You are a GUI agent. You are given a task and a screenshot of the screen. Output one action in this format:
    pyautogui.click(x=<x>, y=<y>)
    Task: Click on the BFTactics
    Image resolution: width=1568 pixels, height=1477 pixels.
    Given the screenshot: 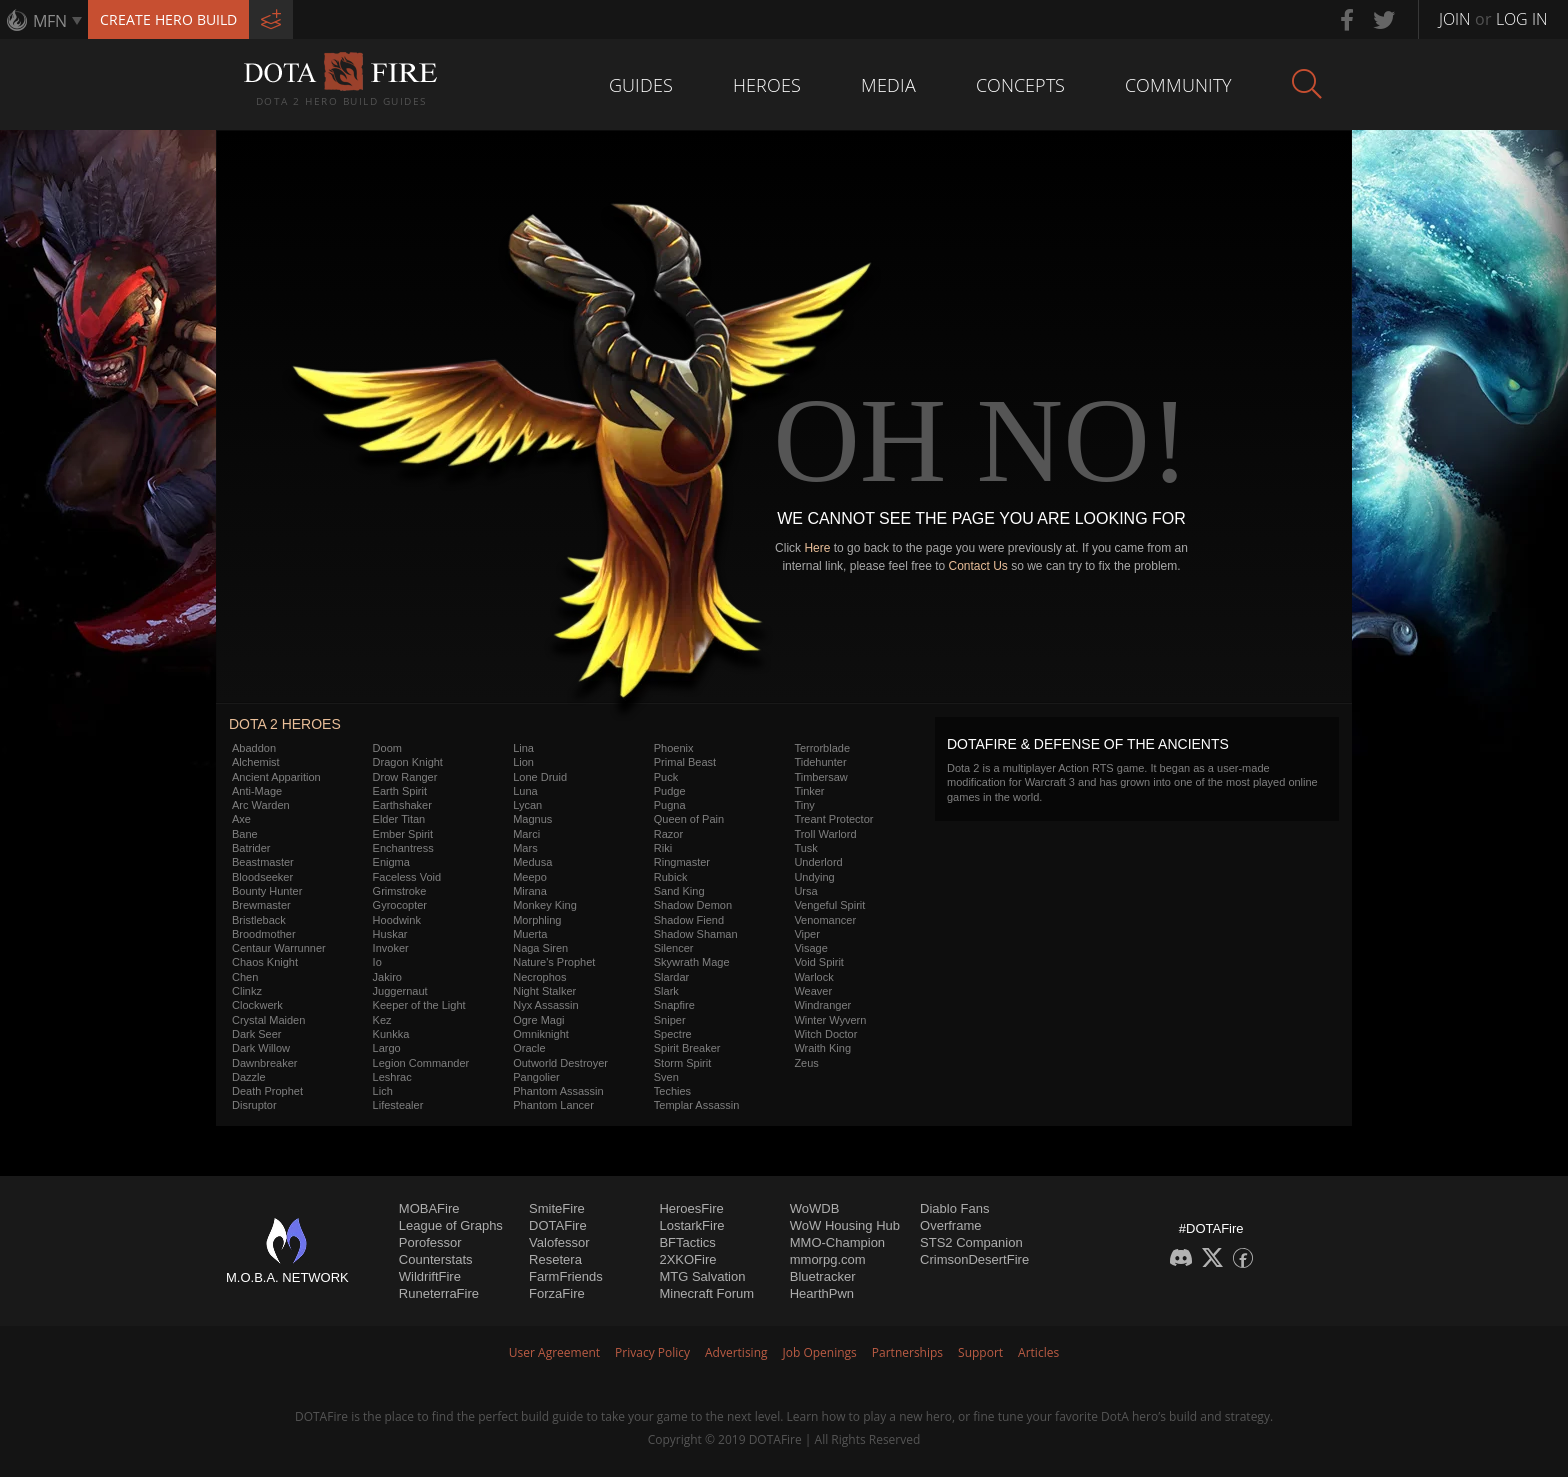 What is the action you would take?
    pyautogui.click(x=687, y=1242)
    